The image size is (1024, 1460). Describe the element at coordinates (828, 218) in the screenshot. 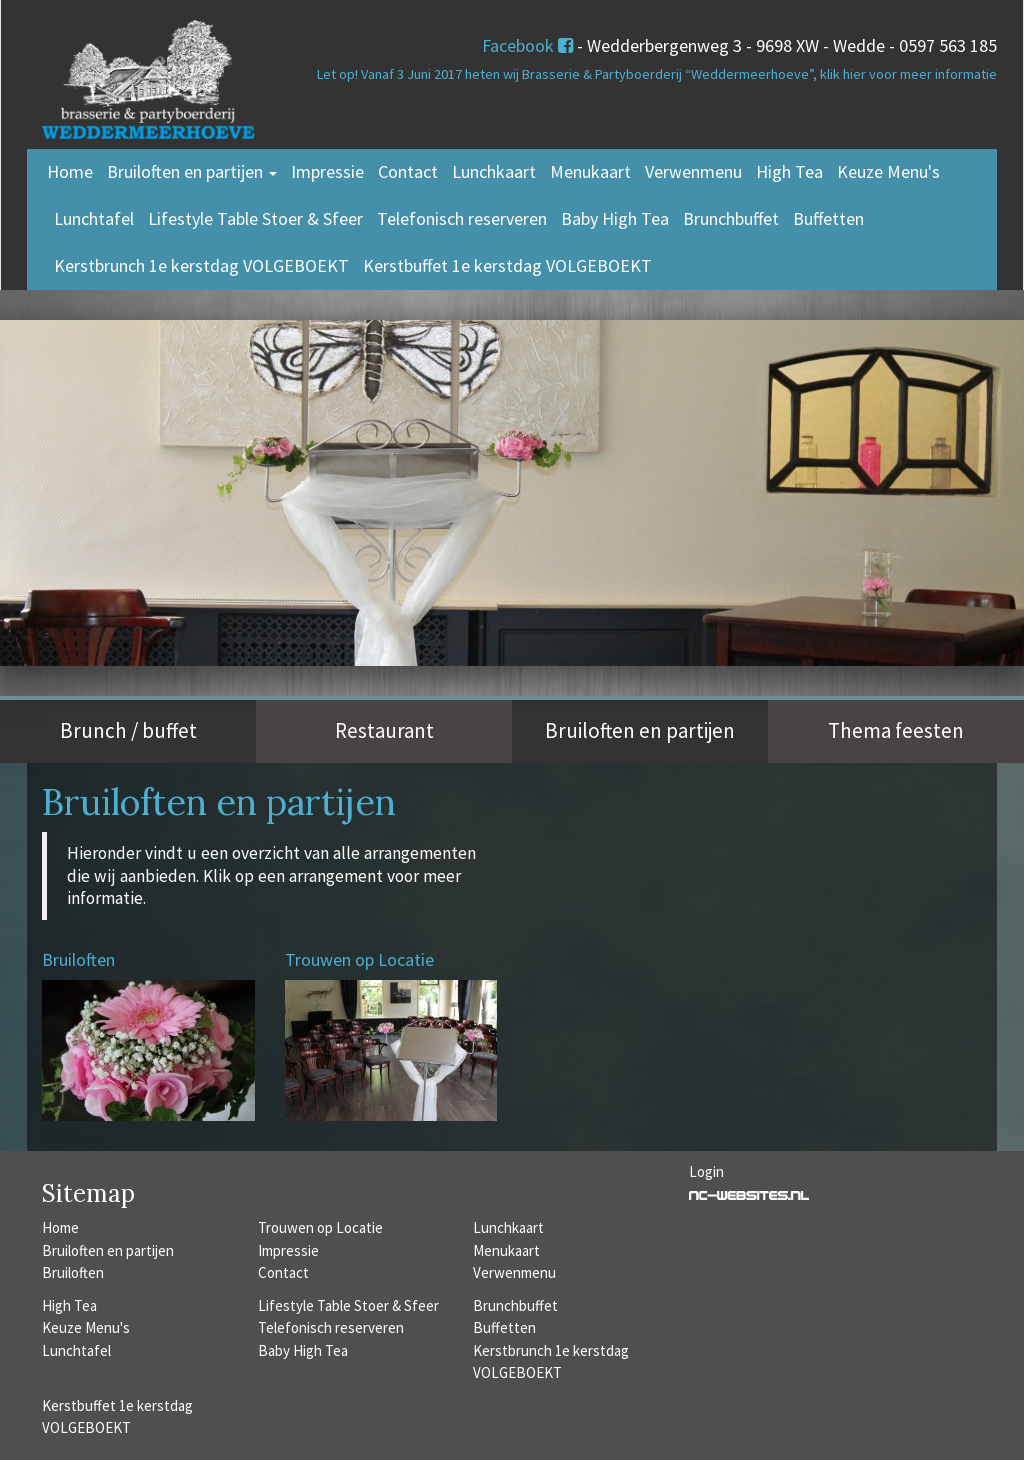

I see `Buffetten` at that location.